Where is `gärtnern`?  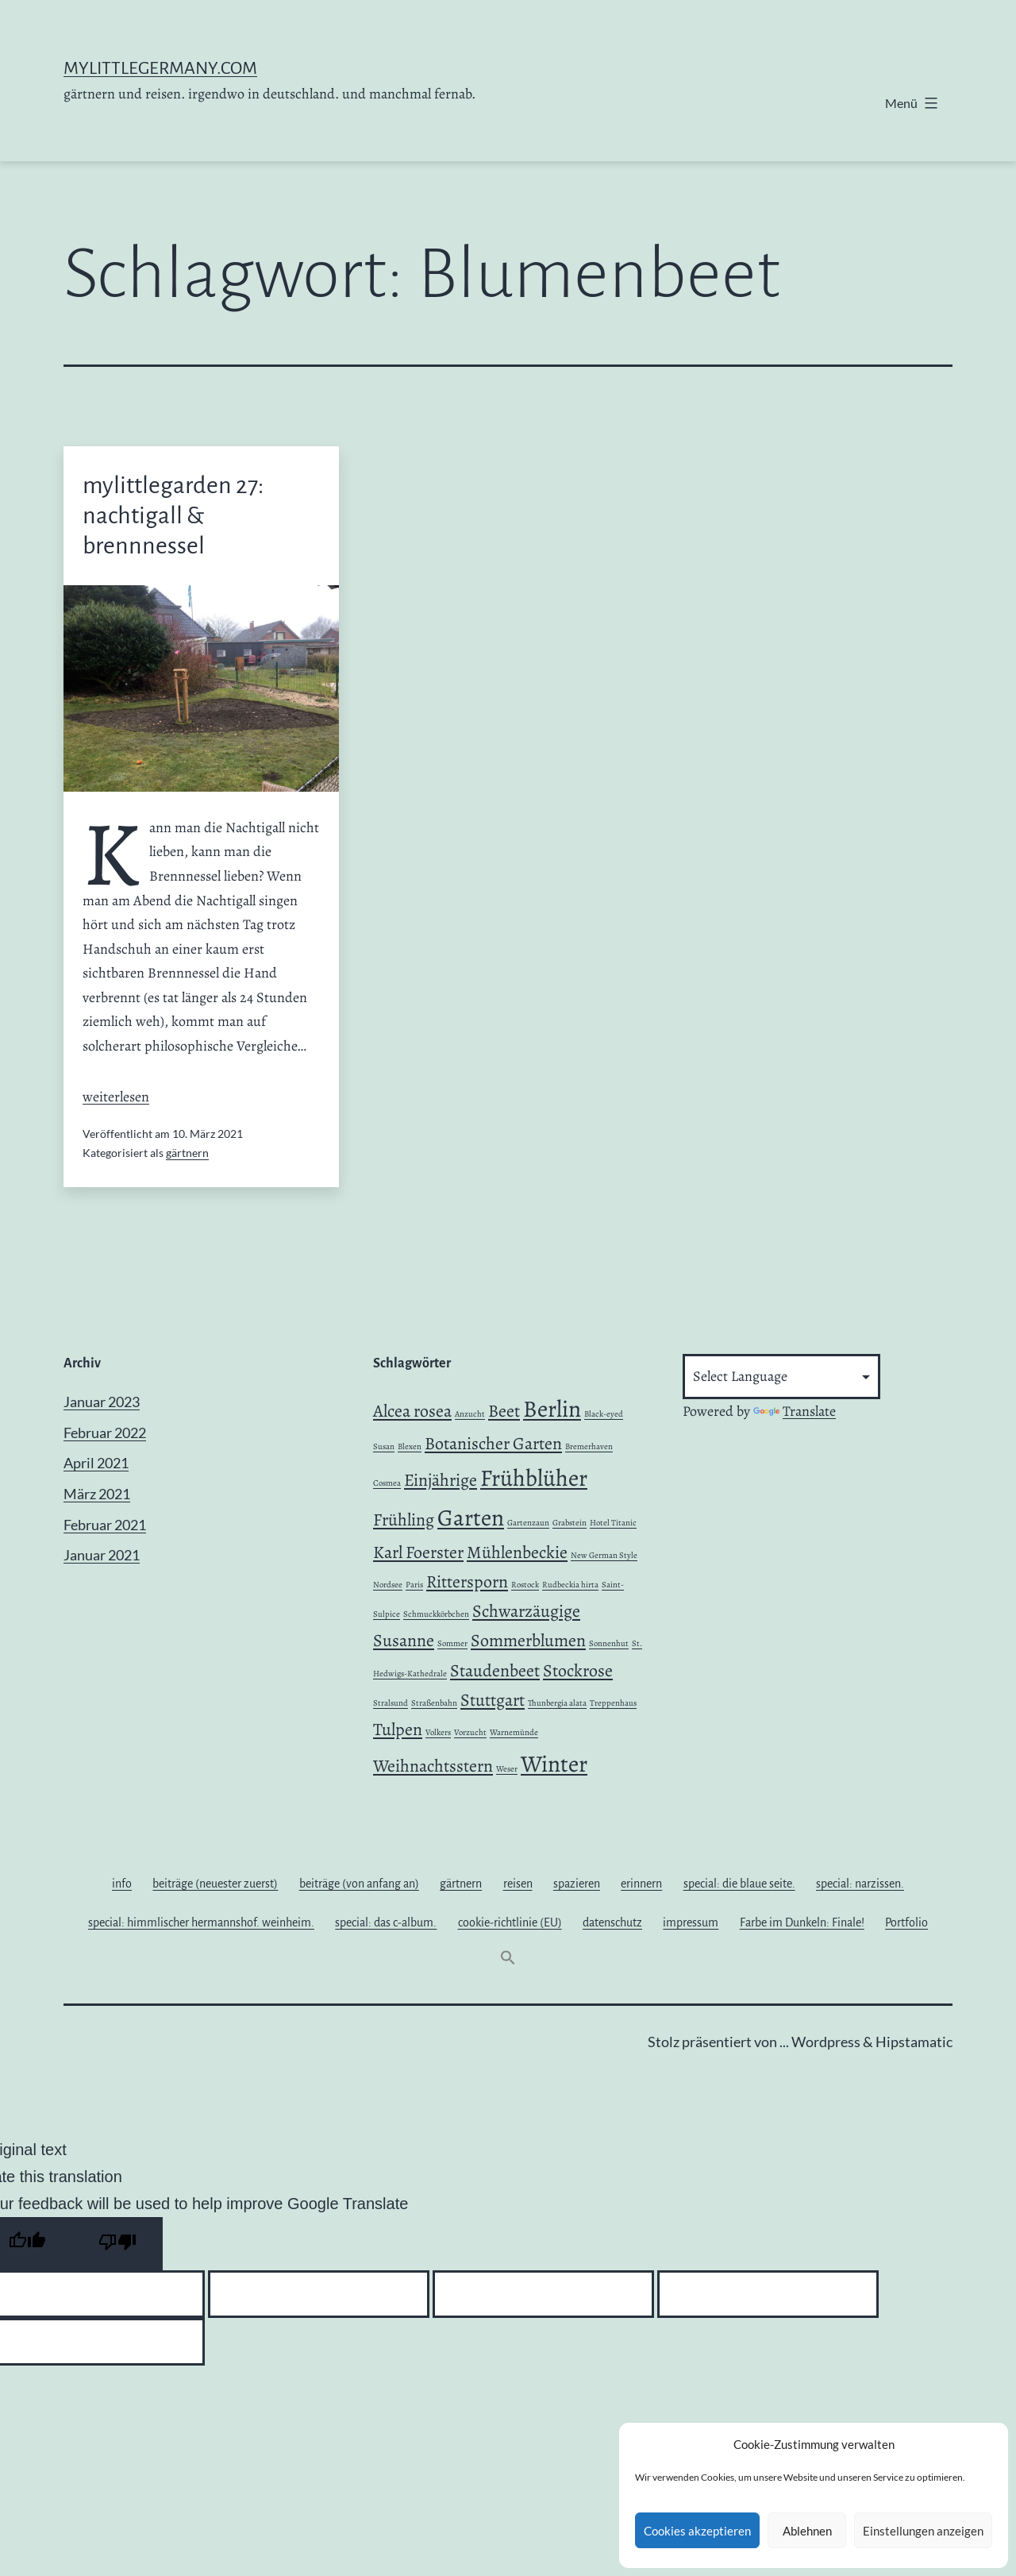
gärtnern is located at coordinates (187, 1152).